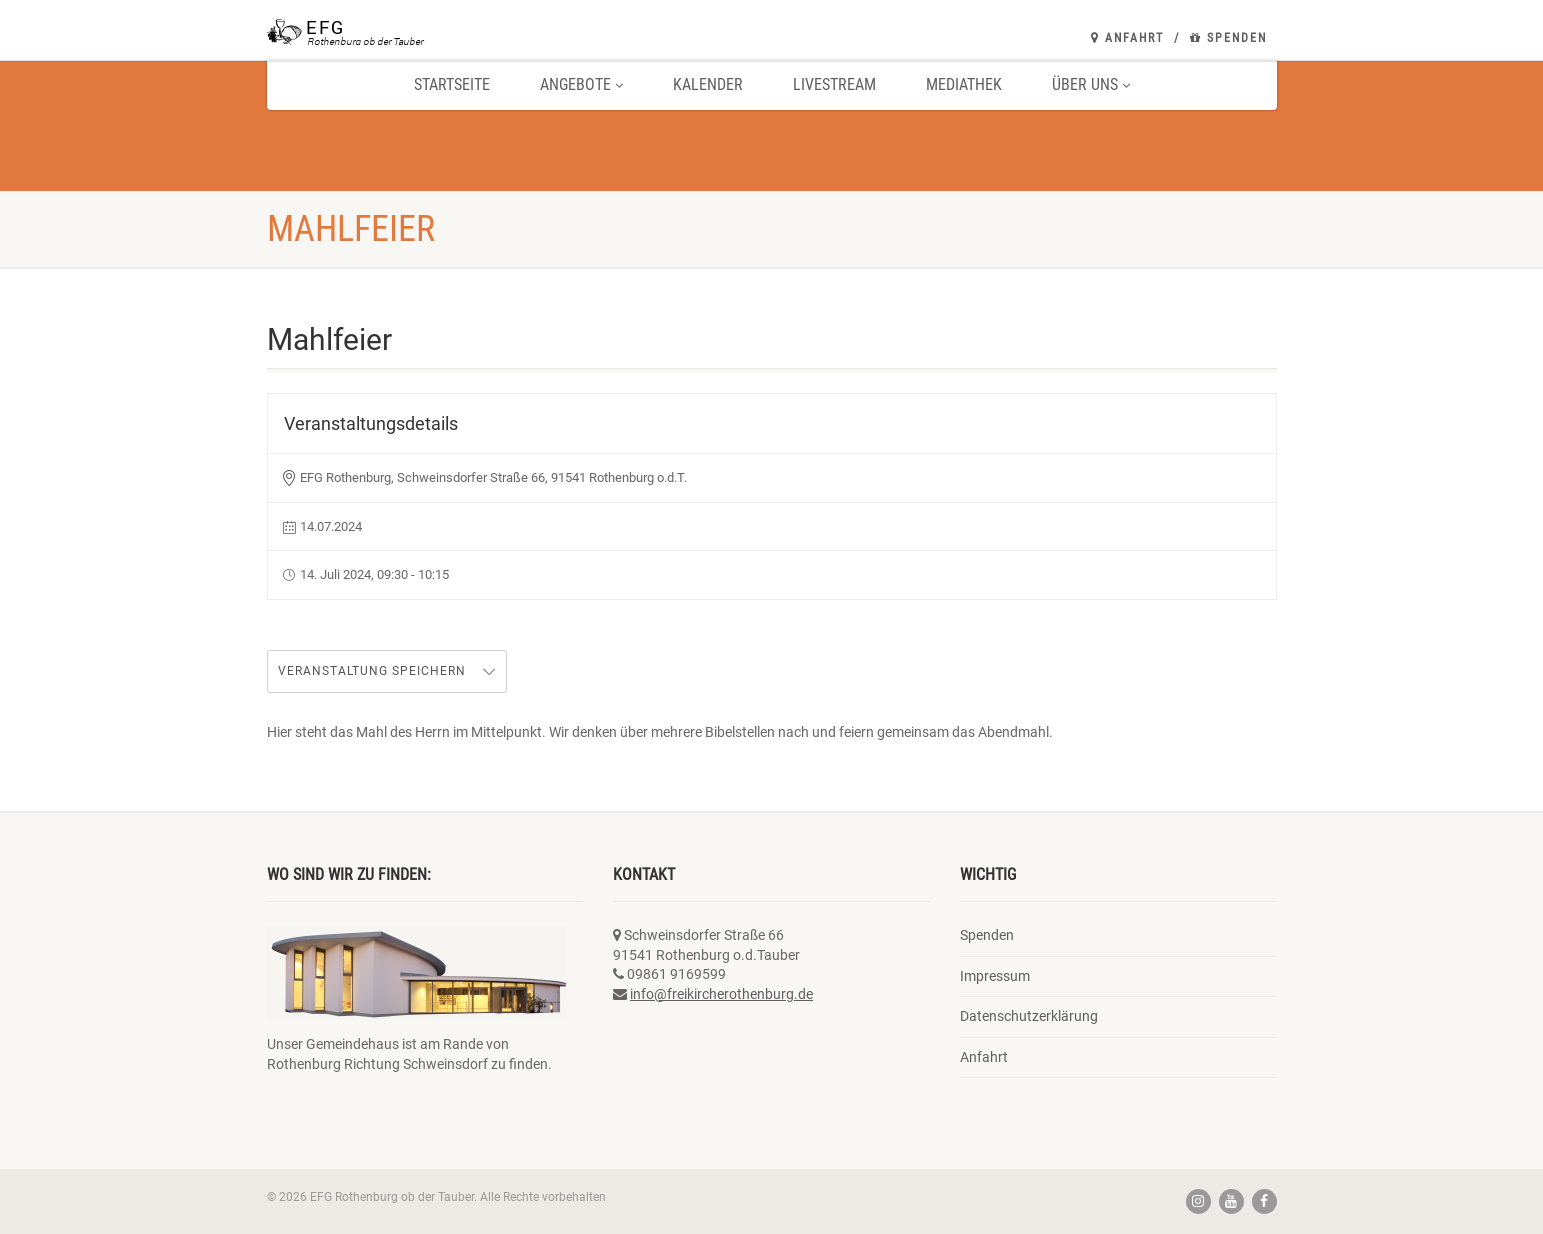 Image resolution: width=1543 pixels, height=1234 pixels. What do you see at coordinates (708, 84) in the screenshot?
I see `Kalender` at bounding box center [708, 84].